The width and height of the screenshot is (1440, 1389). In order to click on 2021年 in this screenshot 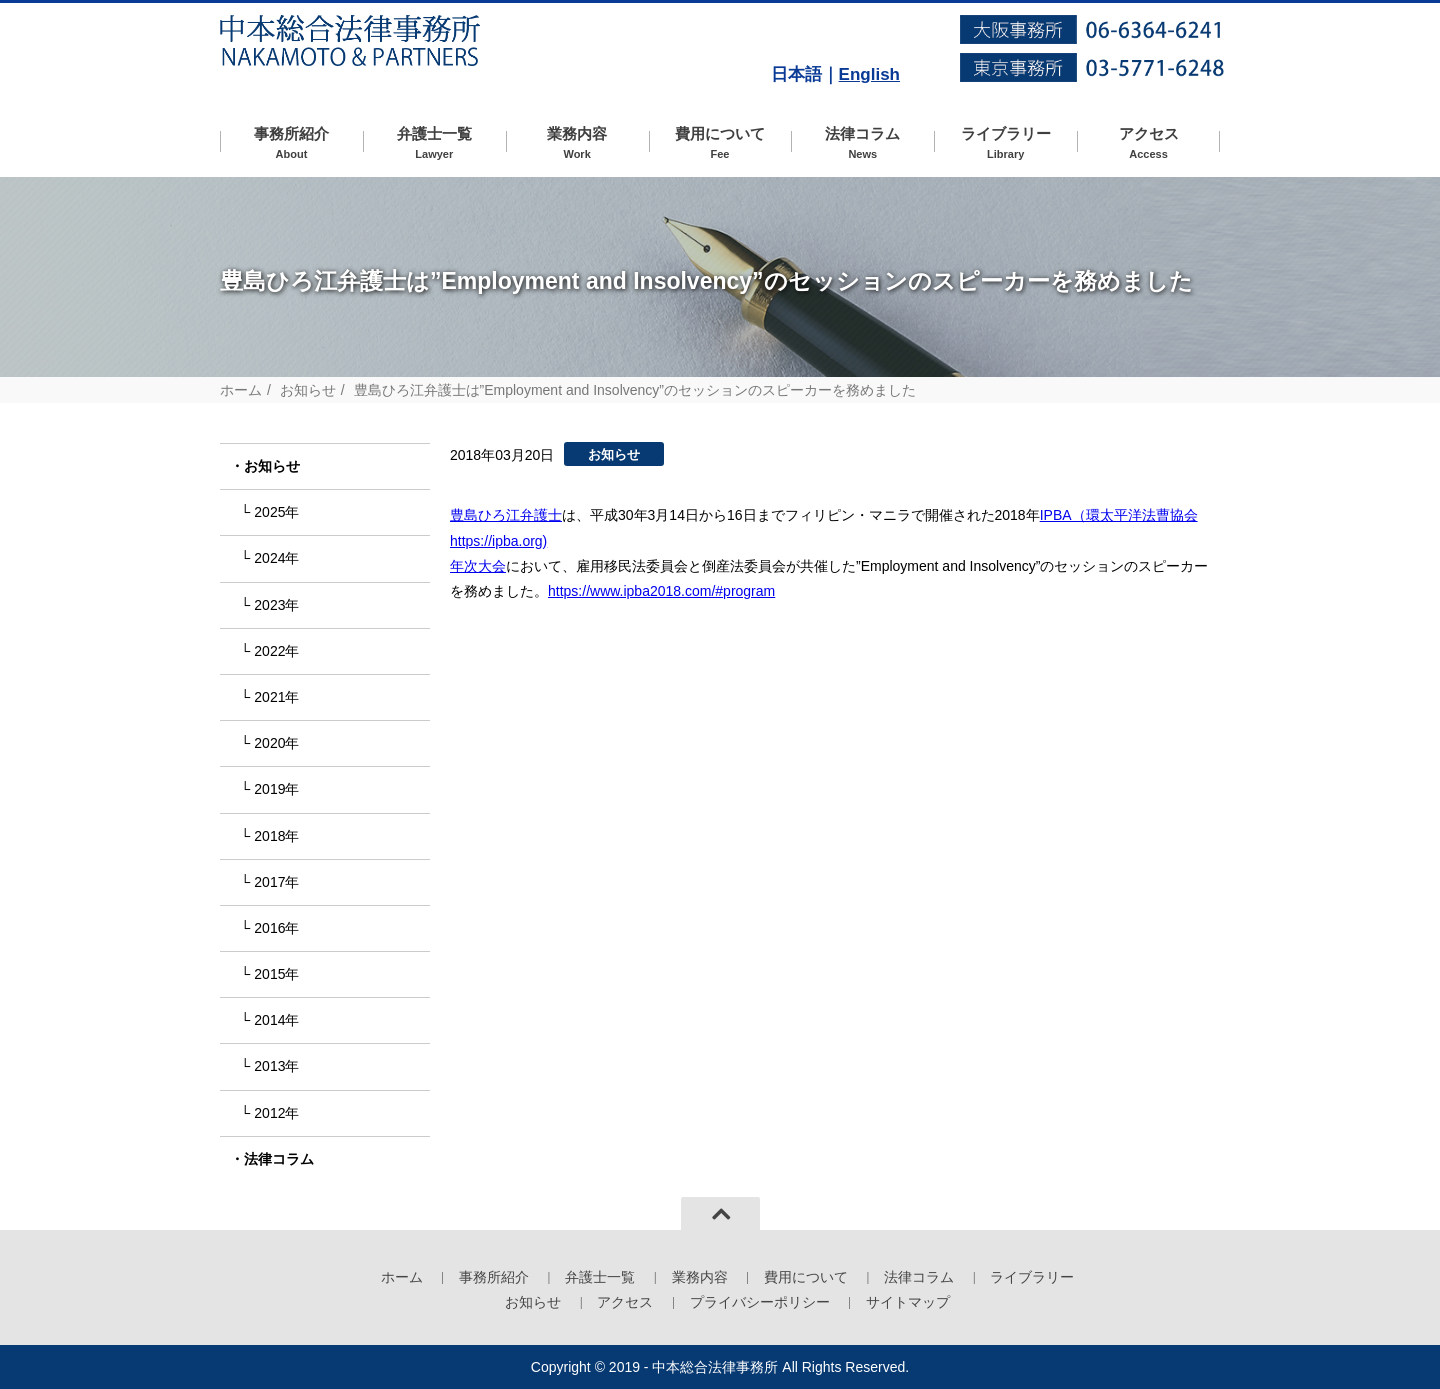, I will do `click(276, 697)`.